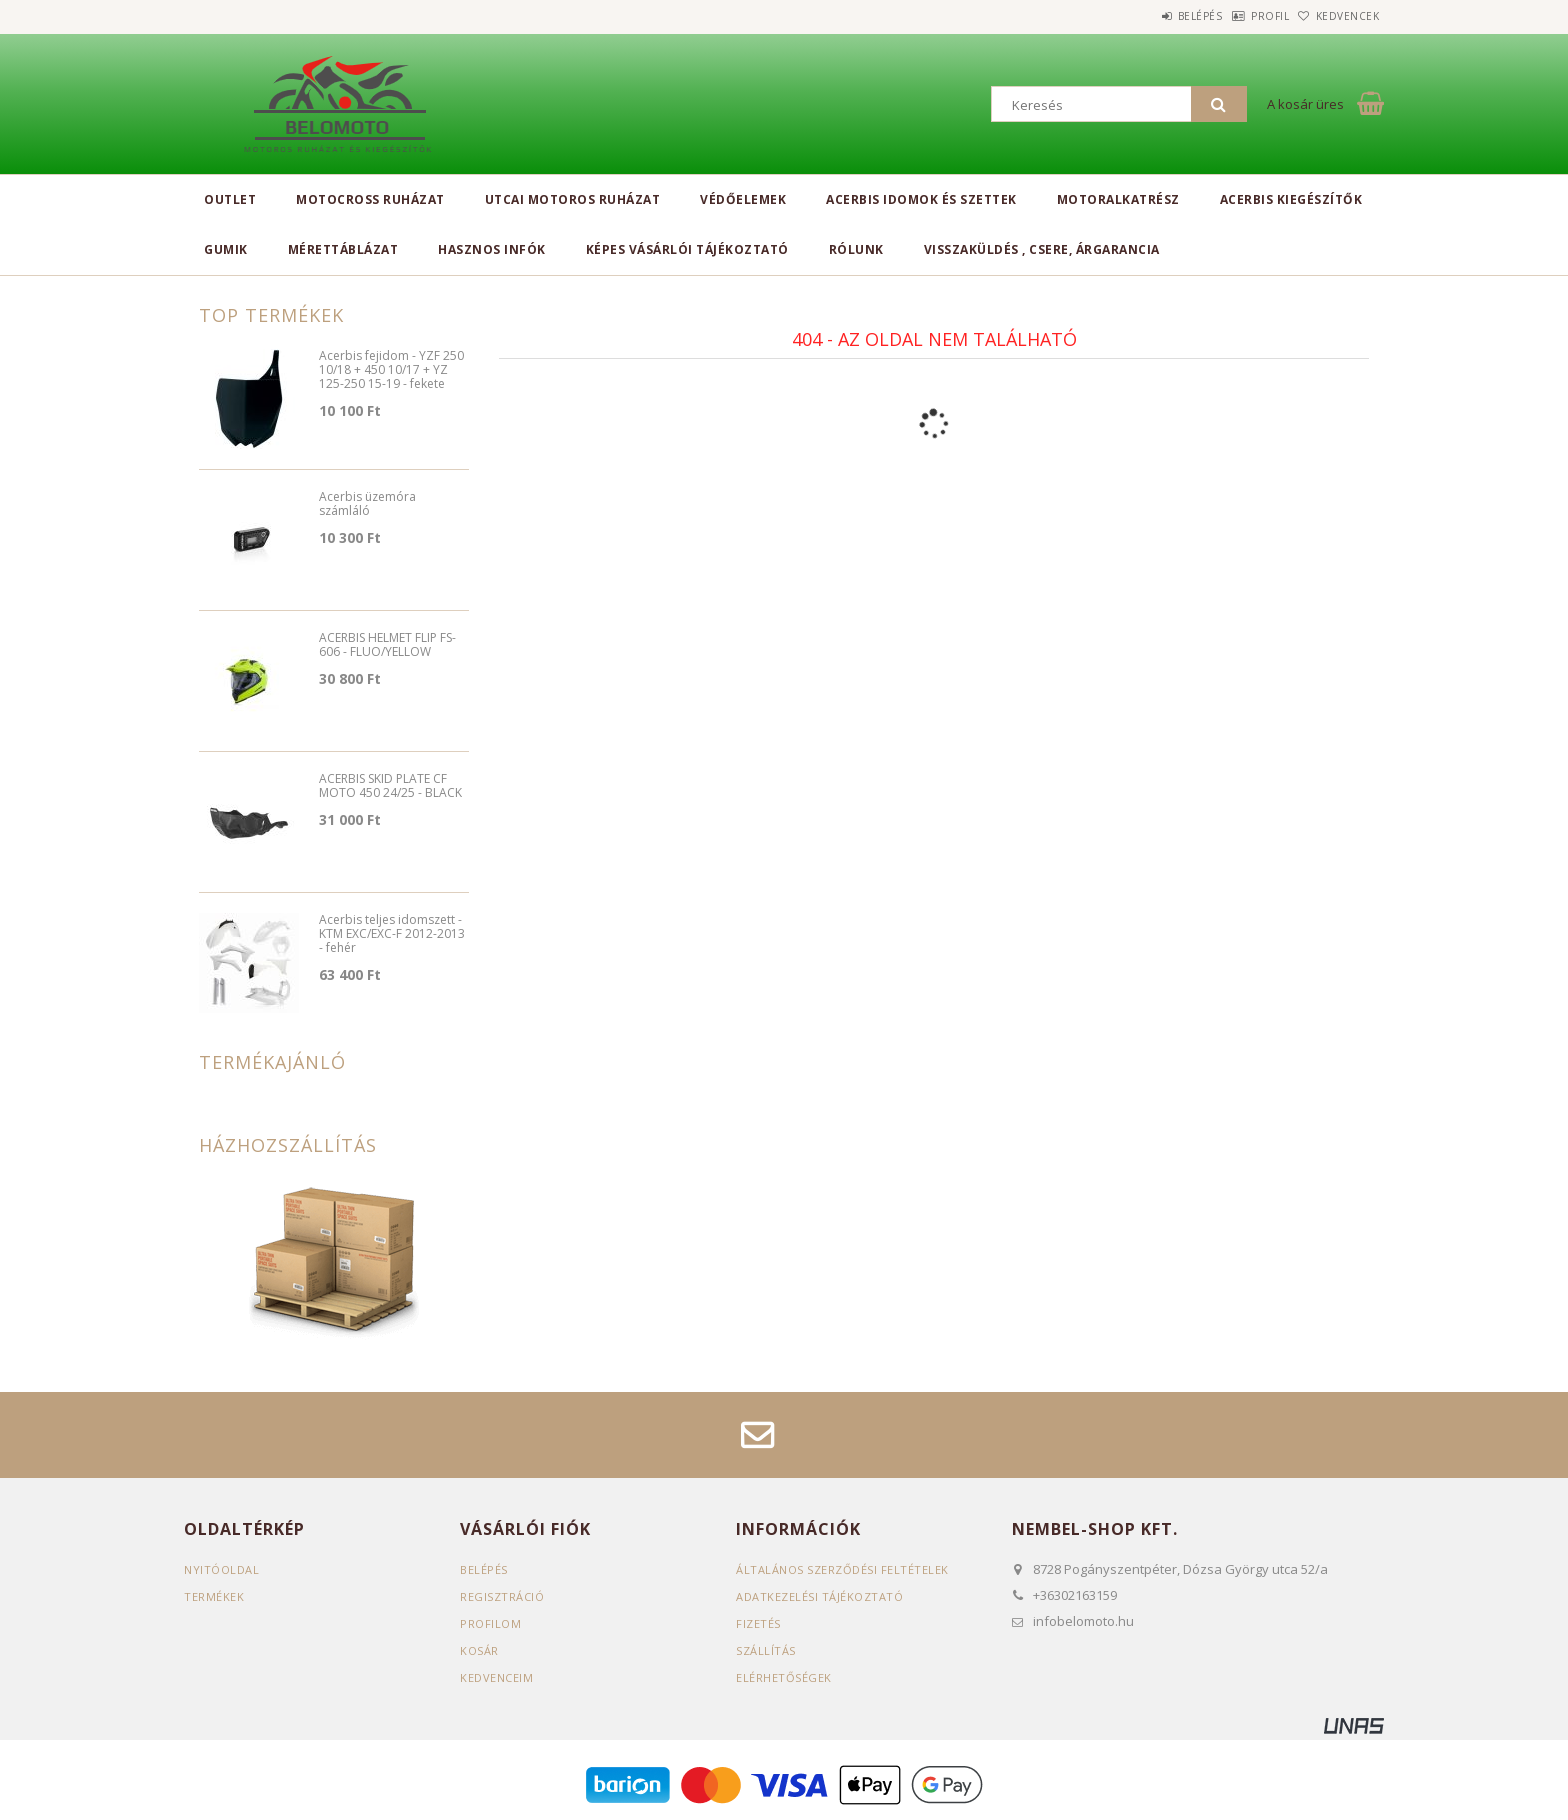 This screenshot has width=1568, height=1820. Describe the element at coordinates (392, 934) in the screenshot. I see `Acerbis teljes idomszett - KTM EXC/EXC-F 2012-2013 - fehér` at that location.